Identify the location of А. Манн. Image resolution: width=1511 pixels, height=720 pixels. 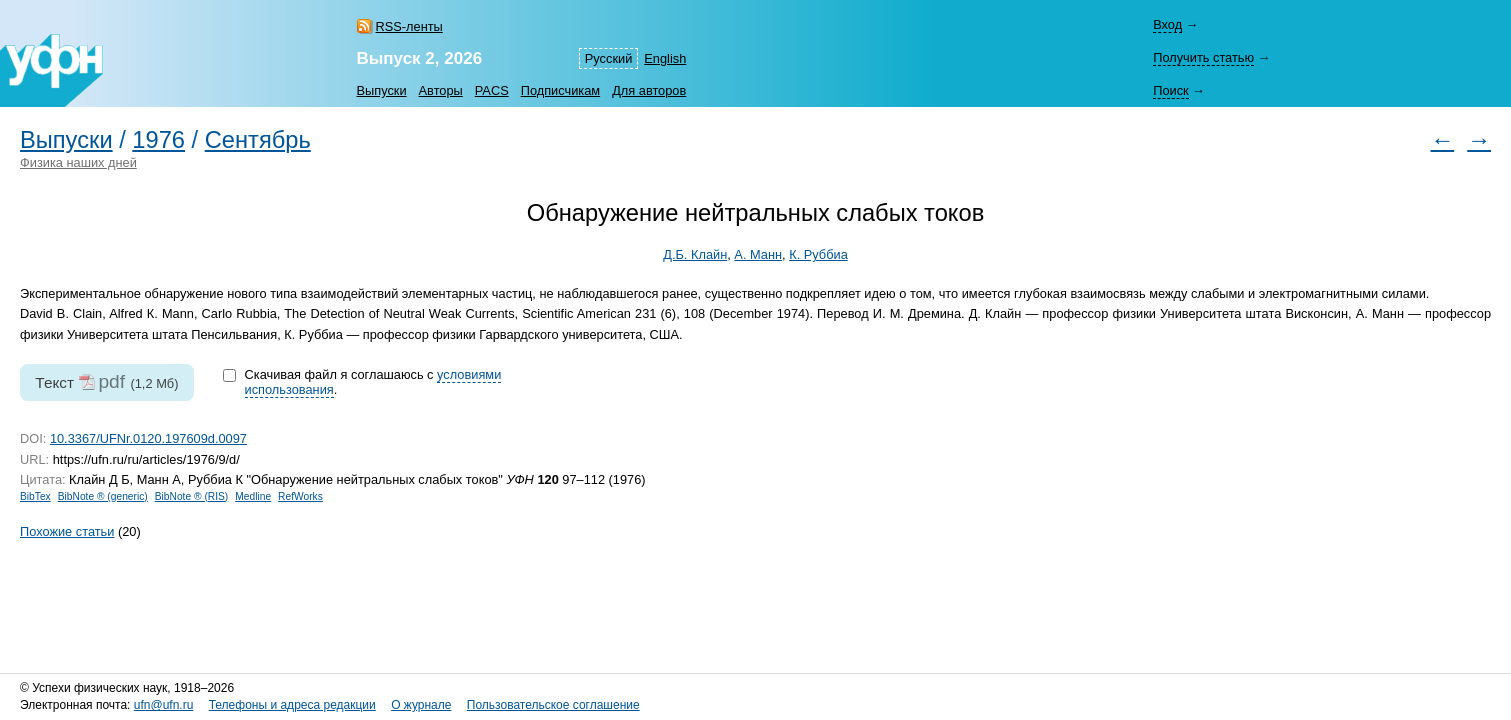
(758, 254).